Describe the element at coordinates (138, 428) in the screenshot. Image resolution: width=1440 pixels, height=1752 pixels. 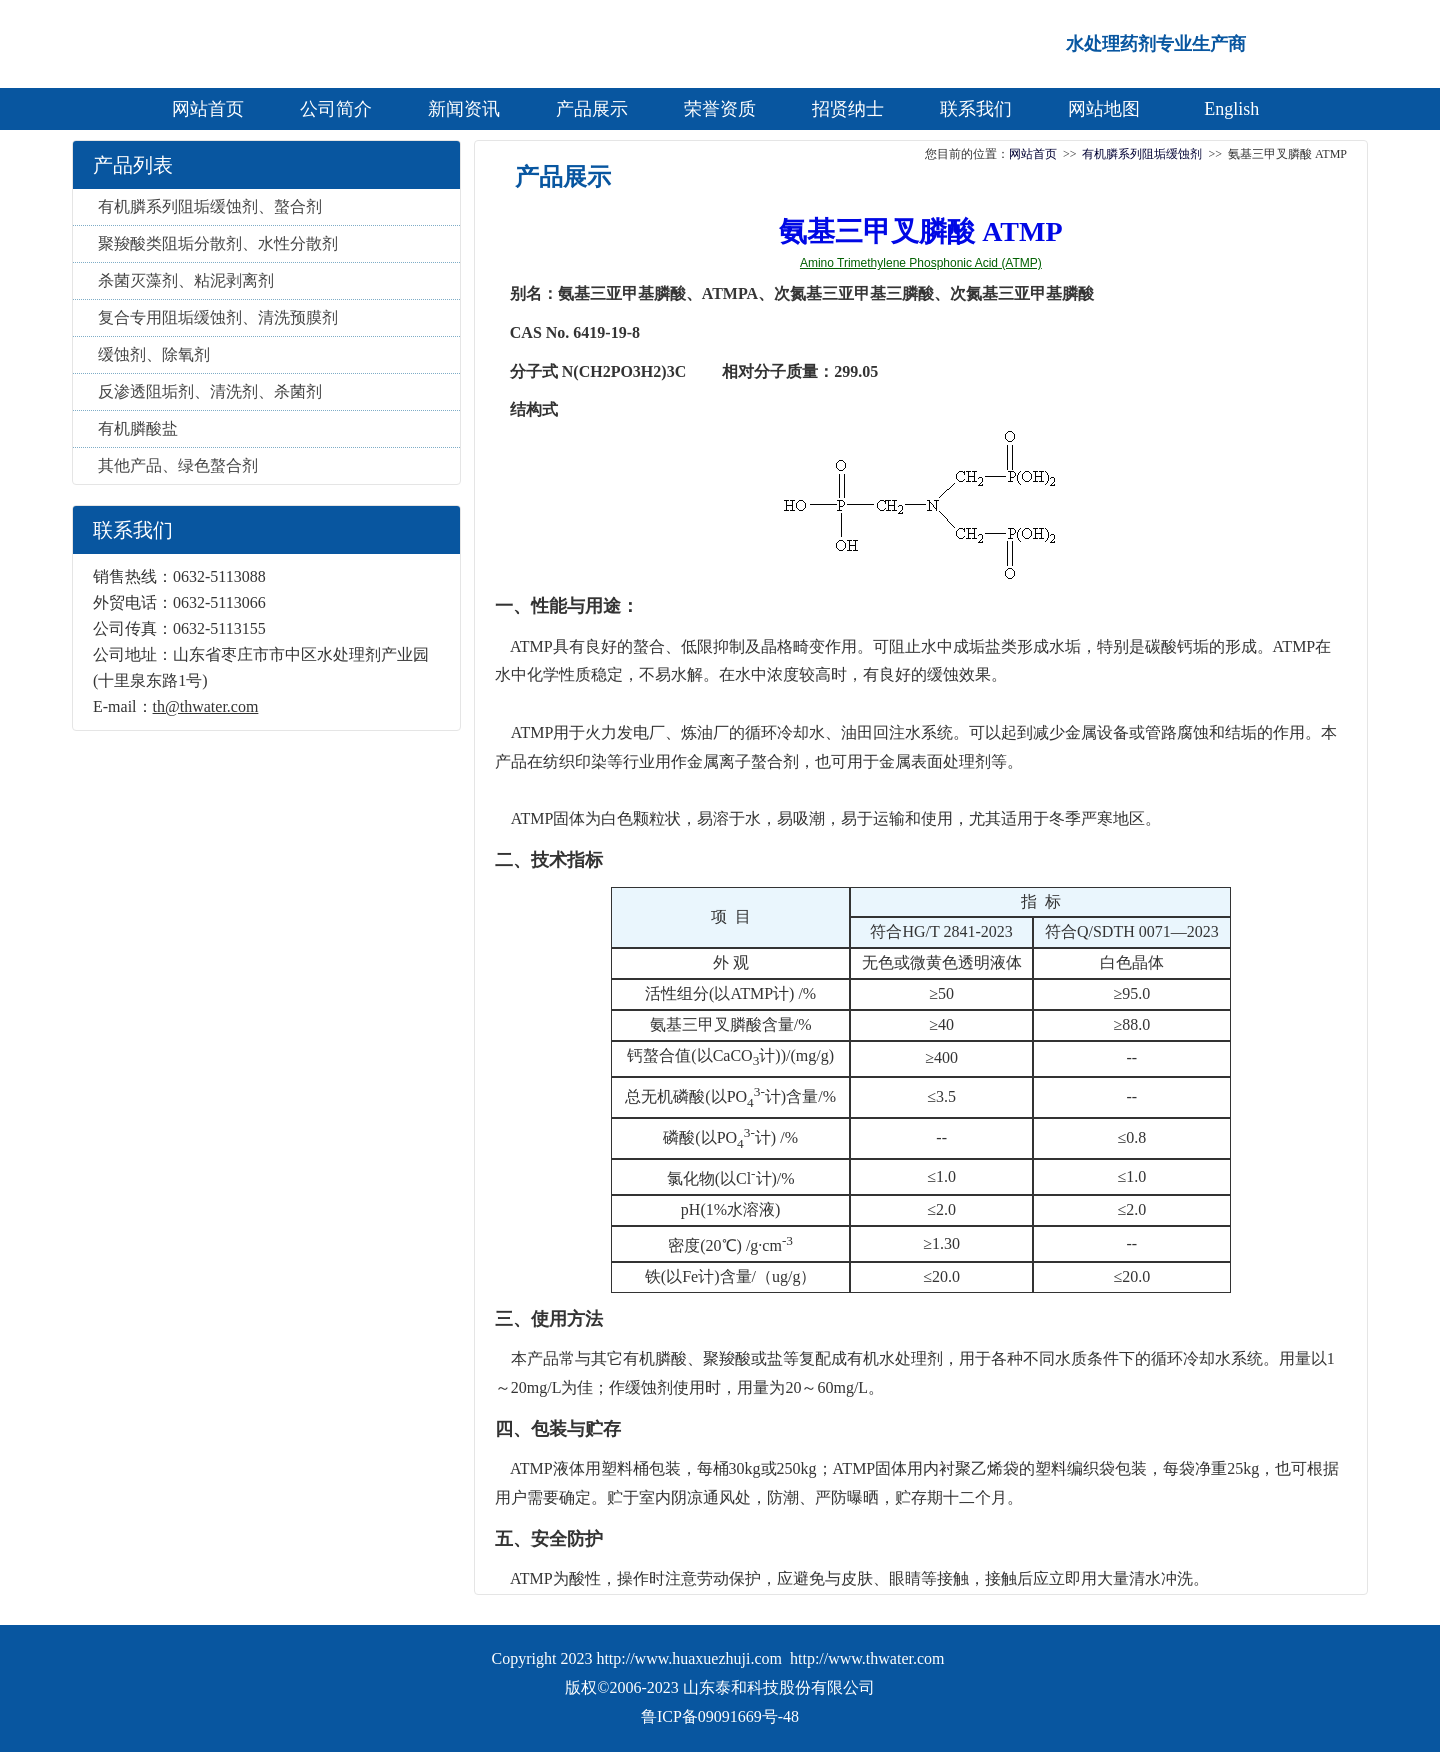
I see `有机膦酸盐` at that location.